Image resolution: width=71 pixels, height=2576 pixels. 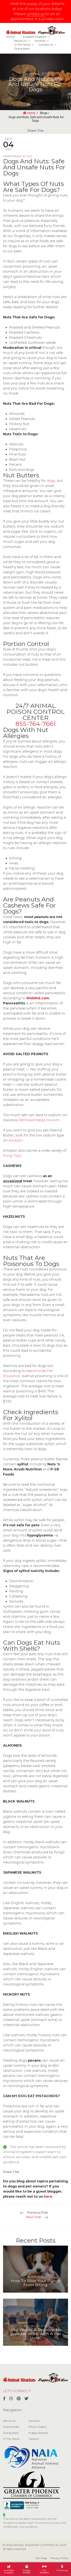 What do you see at coordinates (38, 2426) in the screenshot?
I see `Photo Gallery` at bounding box center [38, 2426].